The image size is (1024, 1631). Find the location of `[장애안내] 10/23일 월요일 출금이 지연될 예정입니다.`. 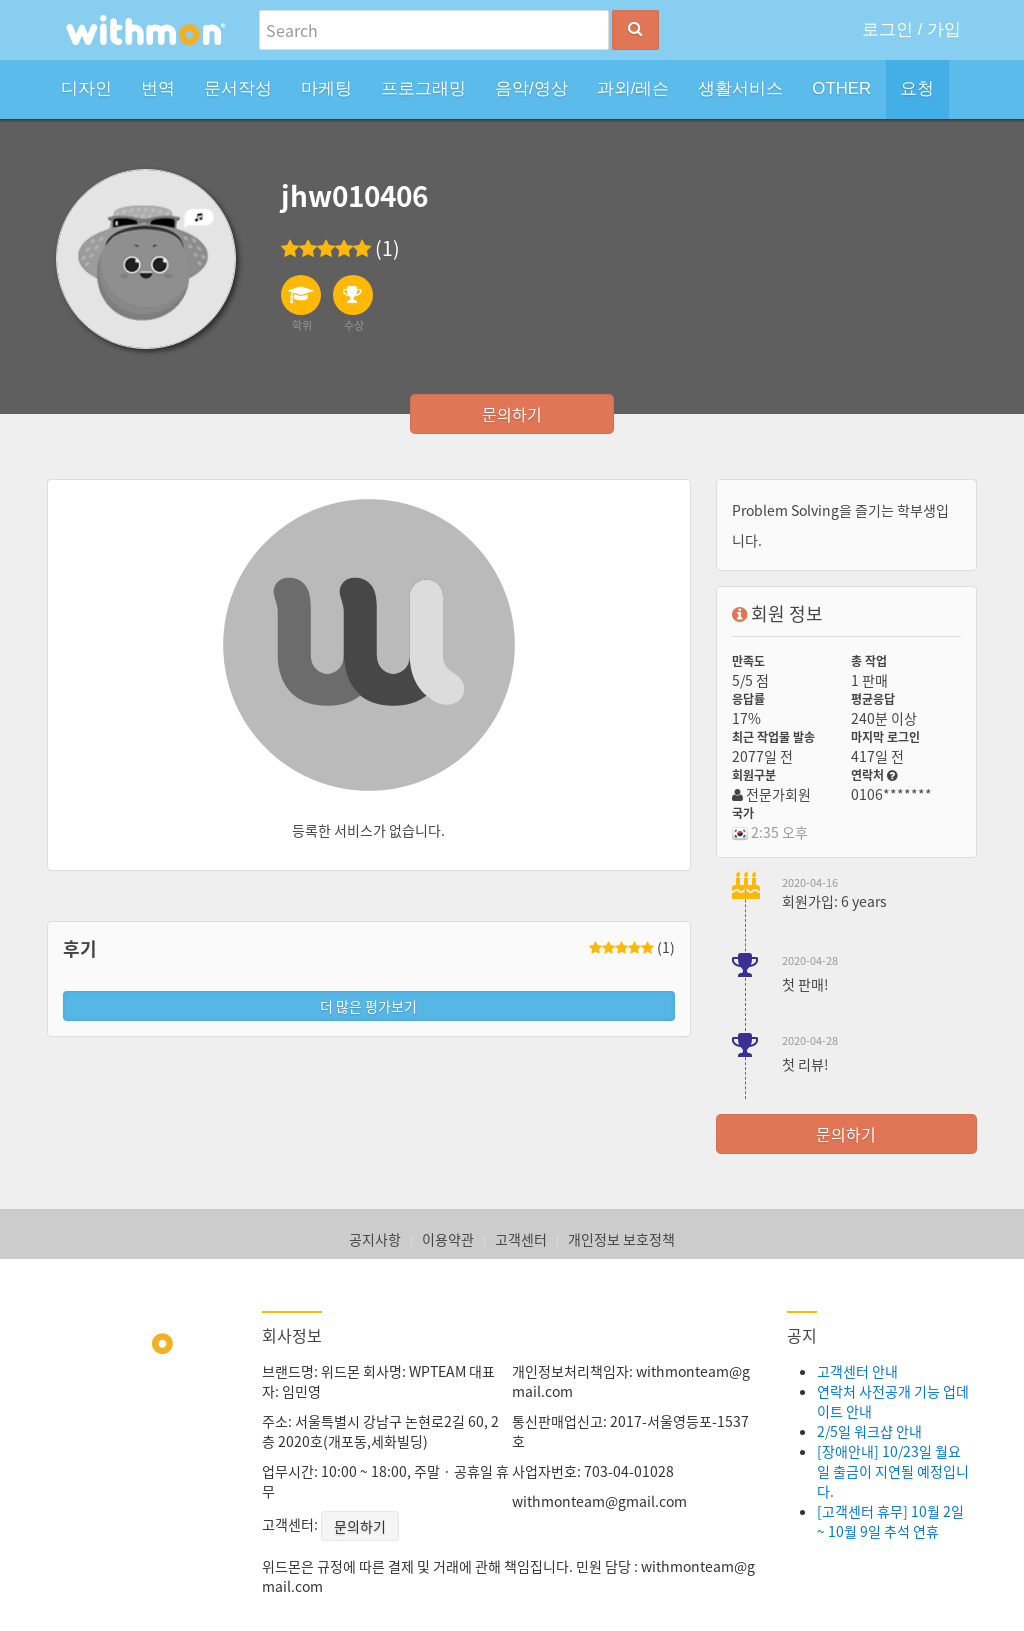

[장애안내] 10/23일 월요일 출금이 지연될 예정입니다. is located at coordinates (893, 1471).